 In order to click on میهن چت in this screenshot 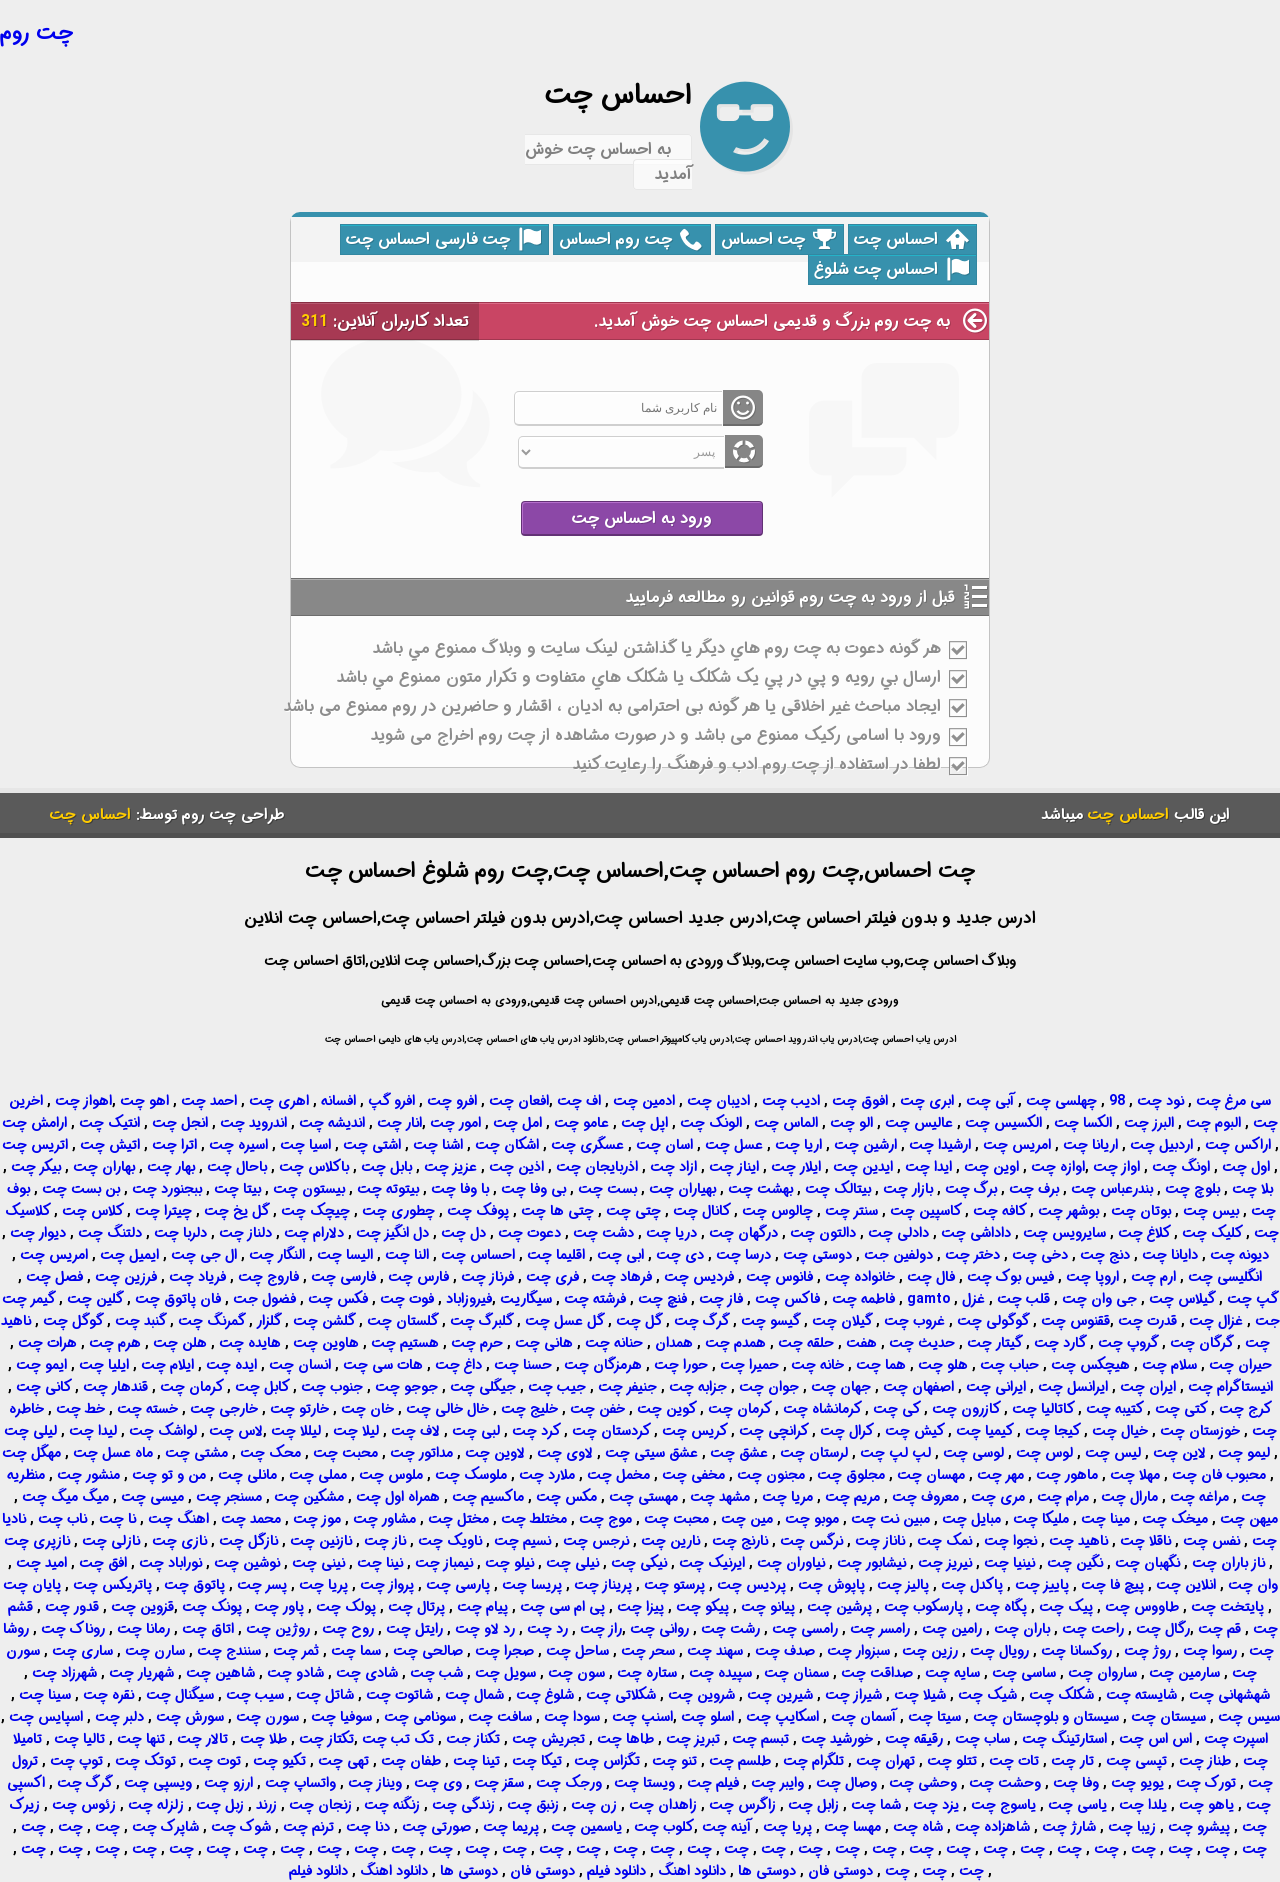, I will do `click(1249, 1519)`.